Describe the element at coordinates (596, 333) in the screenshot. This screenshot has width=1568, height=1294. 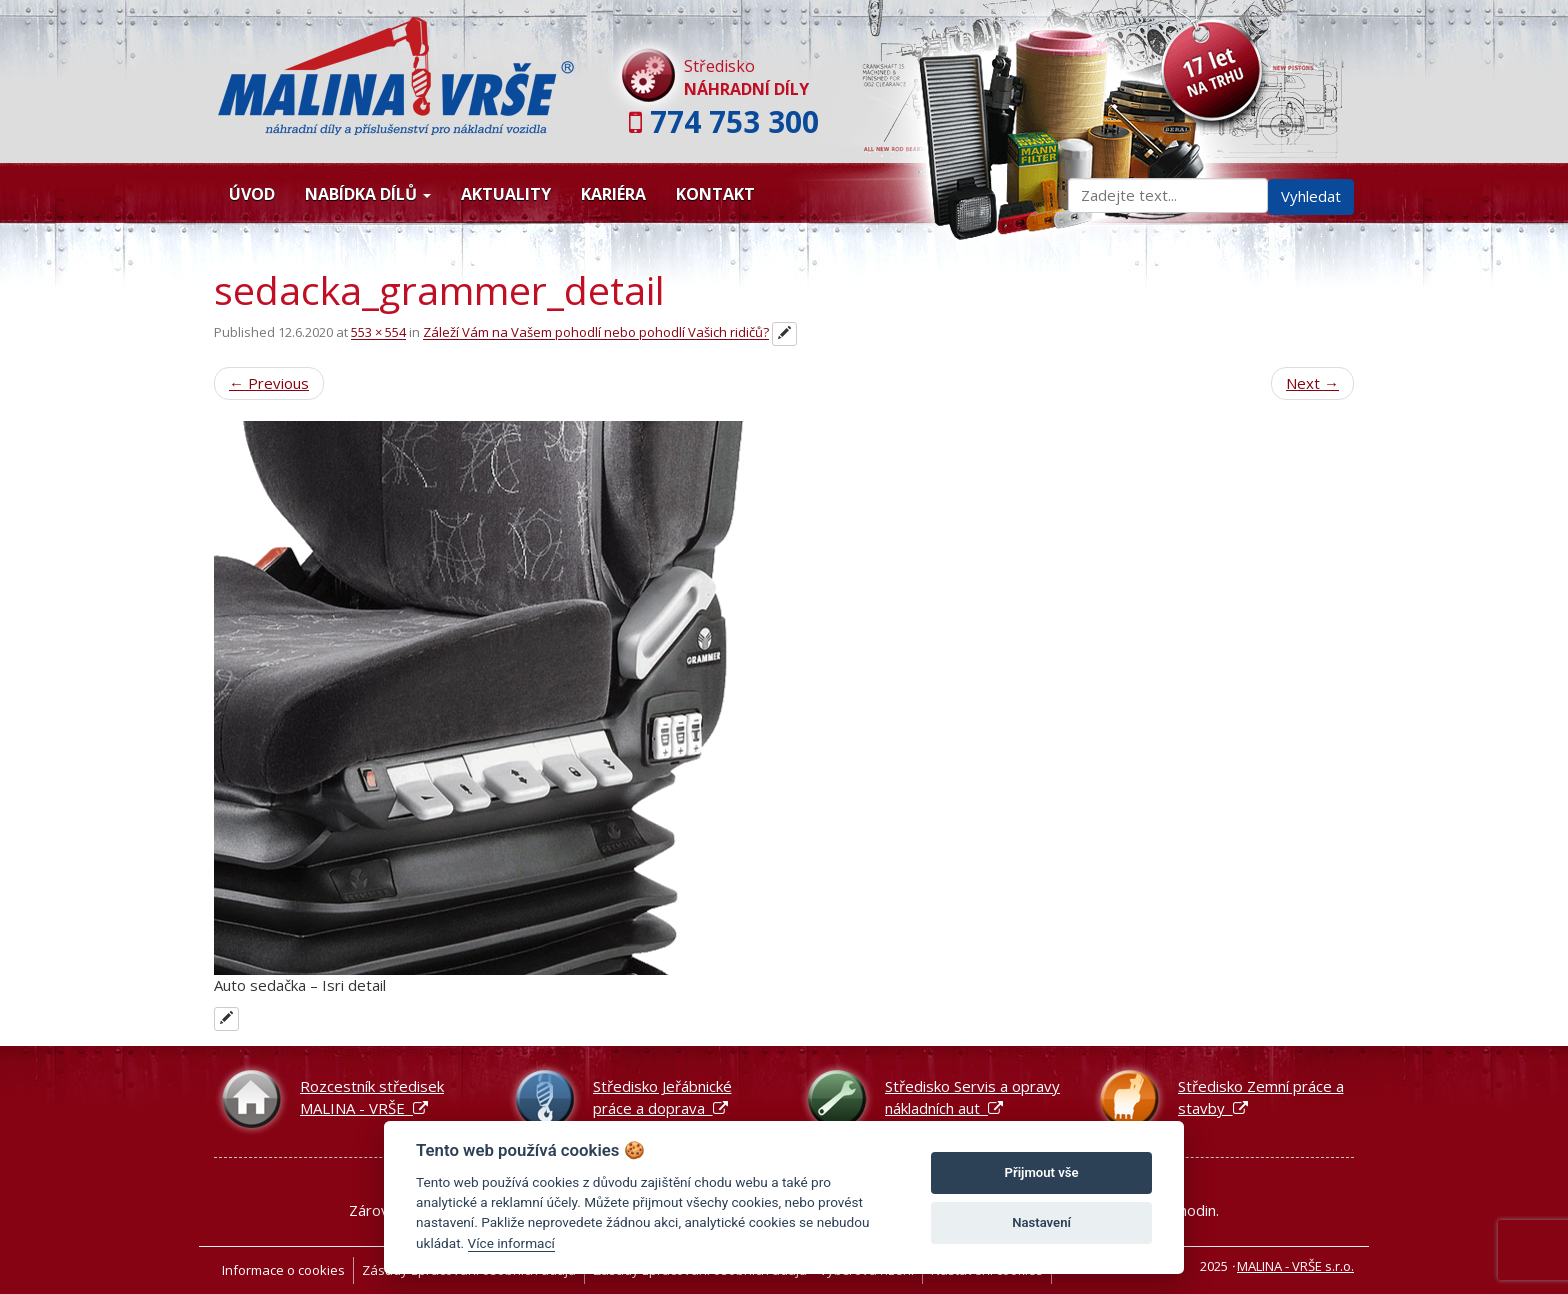
I see `Záleží Vám na Vašem pohodlí nebo pohodlí Vašich ridičů?` at that location.